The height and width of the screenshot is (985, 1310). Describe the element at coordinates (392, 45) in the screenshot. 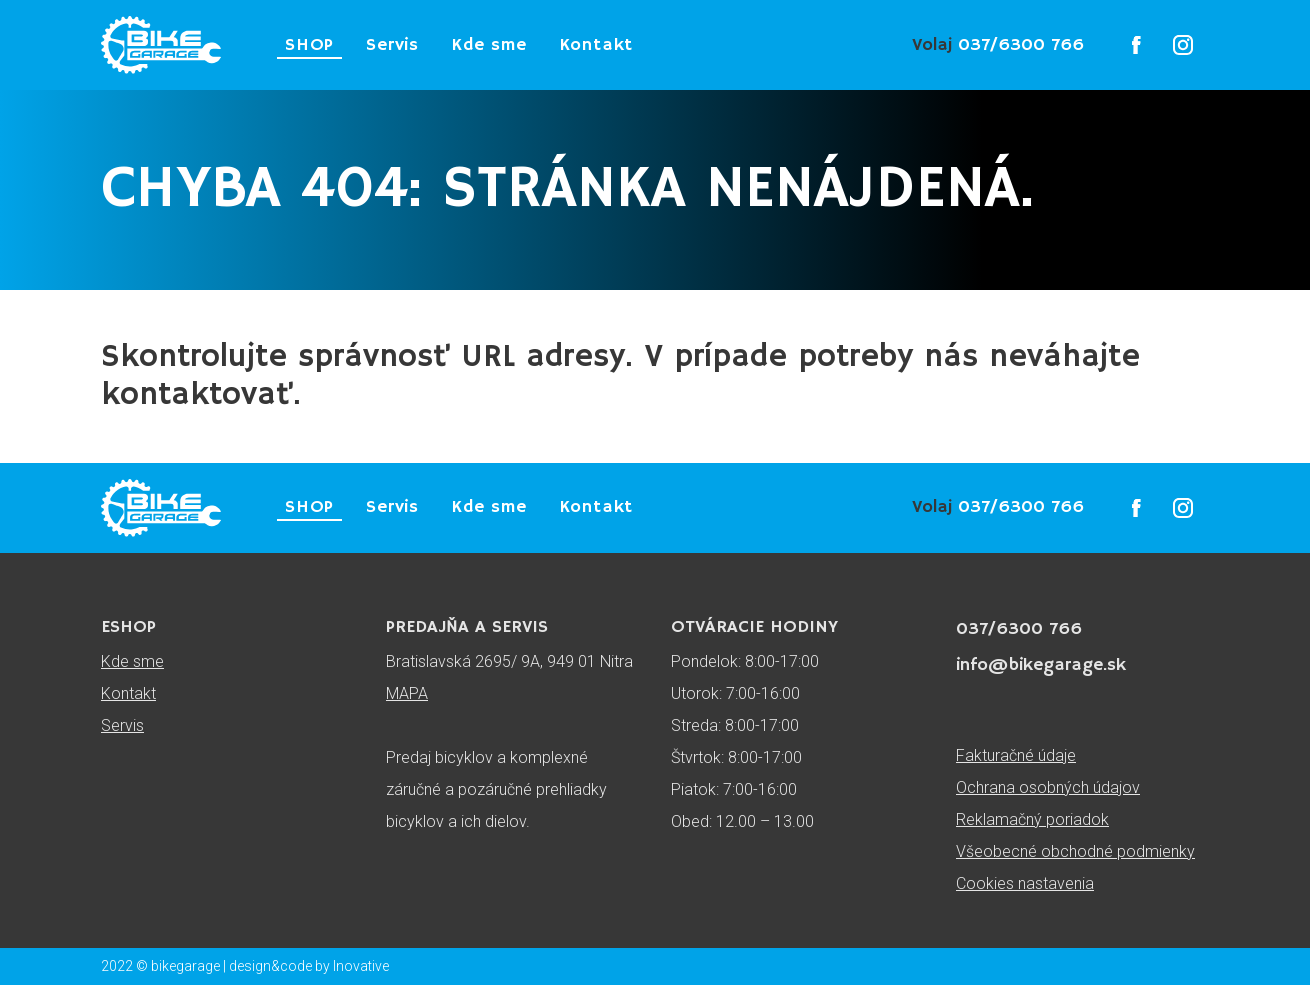

I see `Servis` at that location.